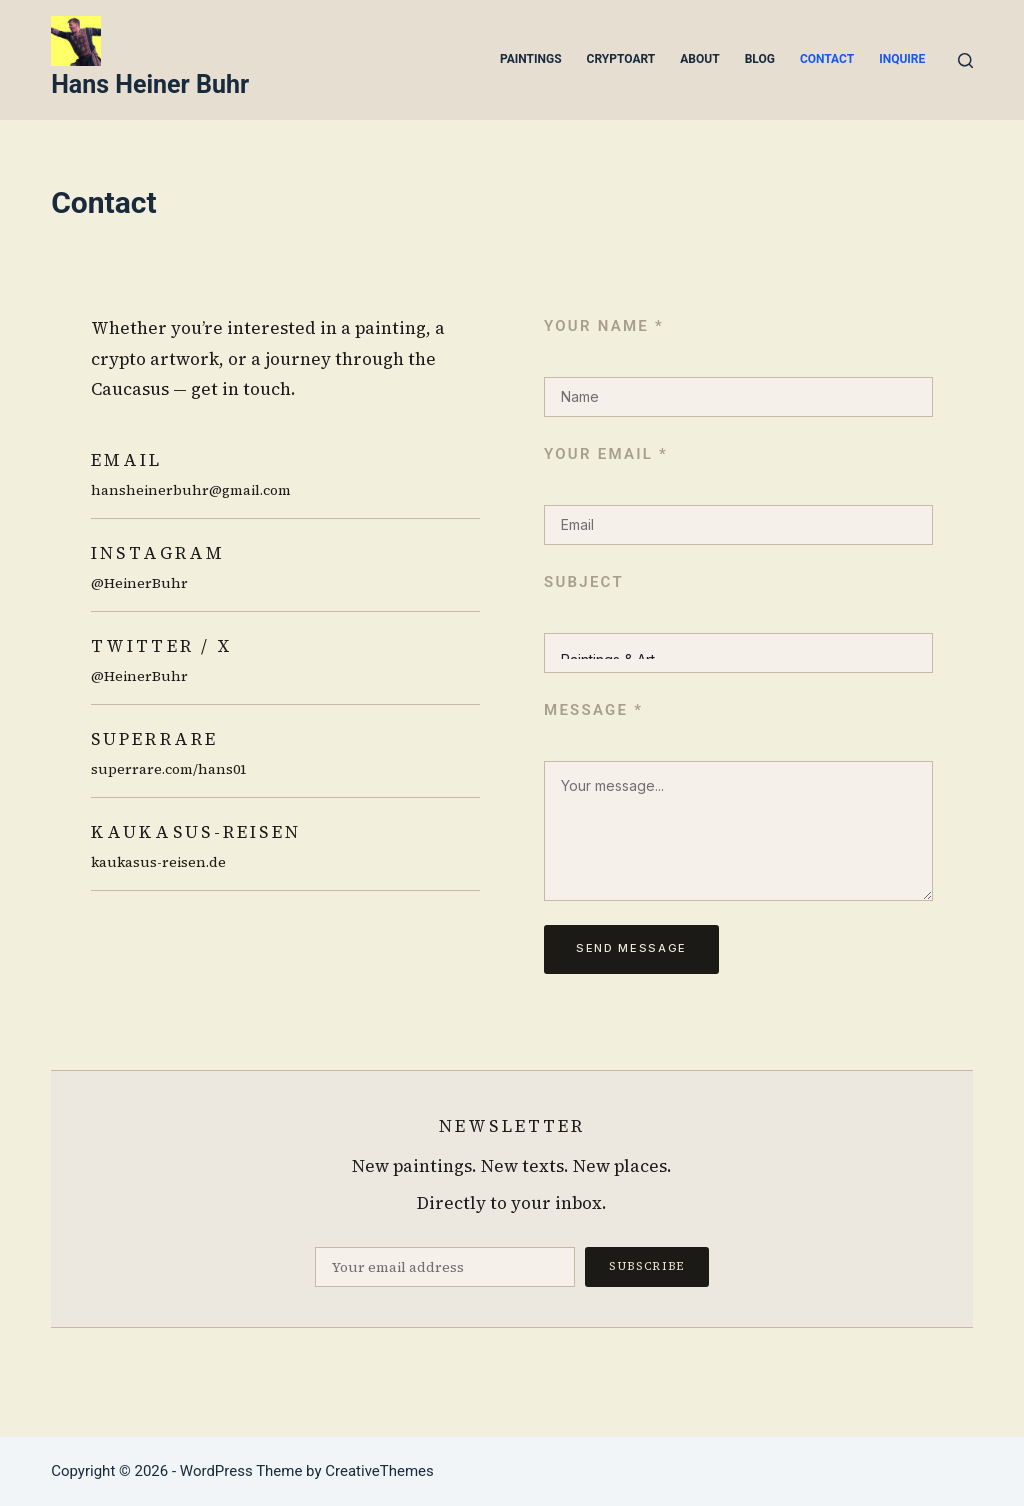  What do you see at coordinates (606, 454) in the screenshot?
I see `Your email *` at bounding box center [606, 454].